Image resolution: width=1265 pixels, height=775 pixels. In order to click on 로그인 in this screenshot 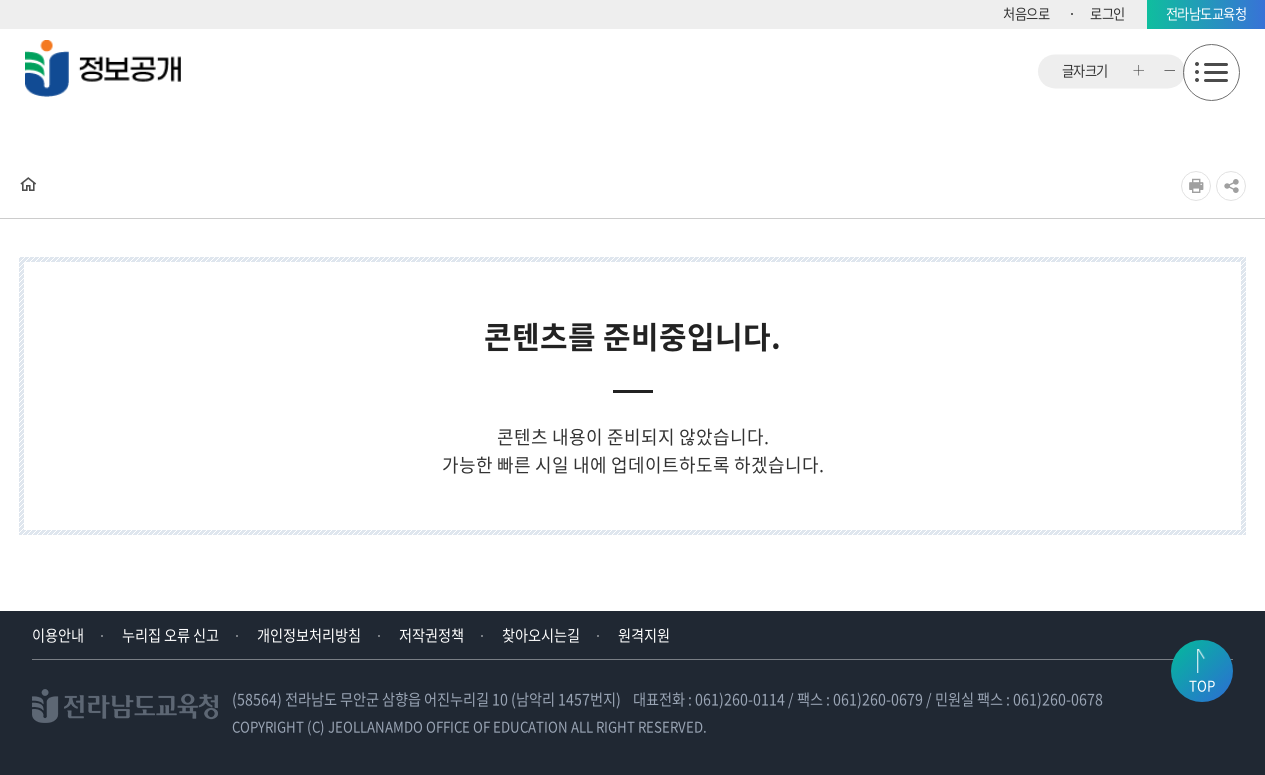, I will do `click(1107, 13)`.